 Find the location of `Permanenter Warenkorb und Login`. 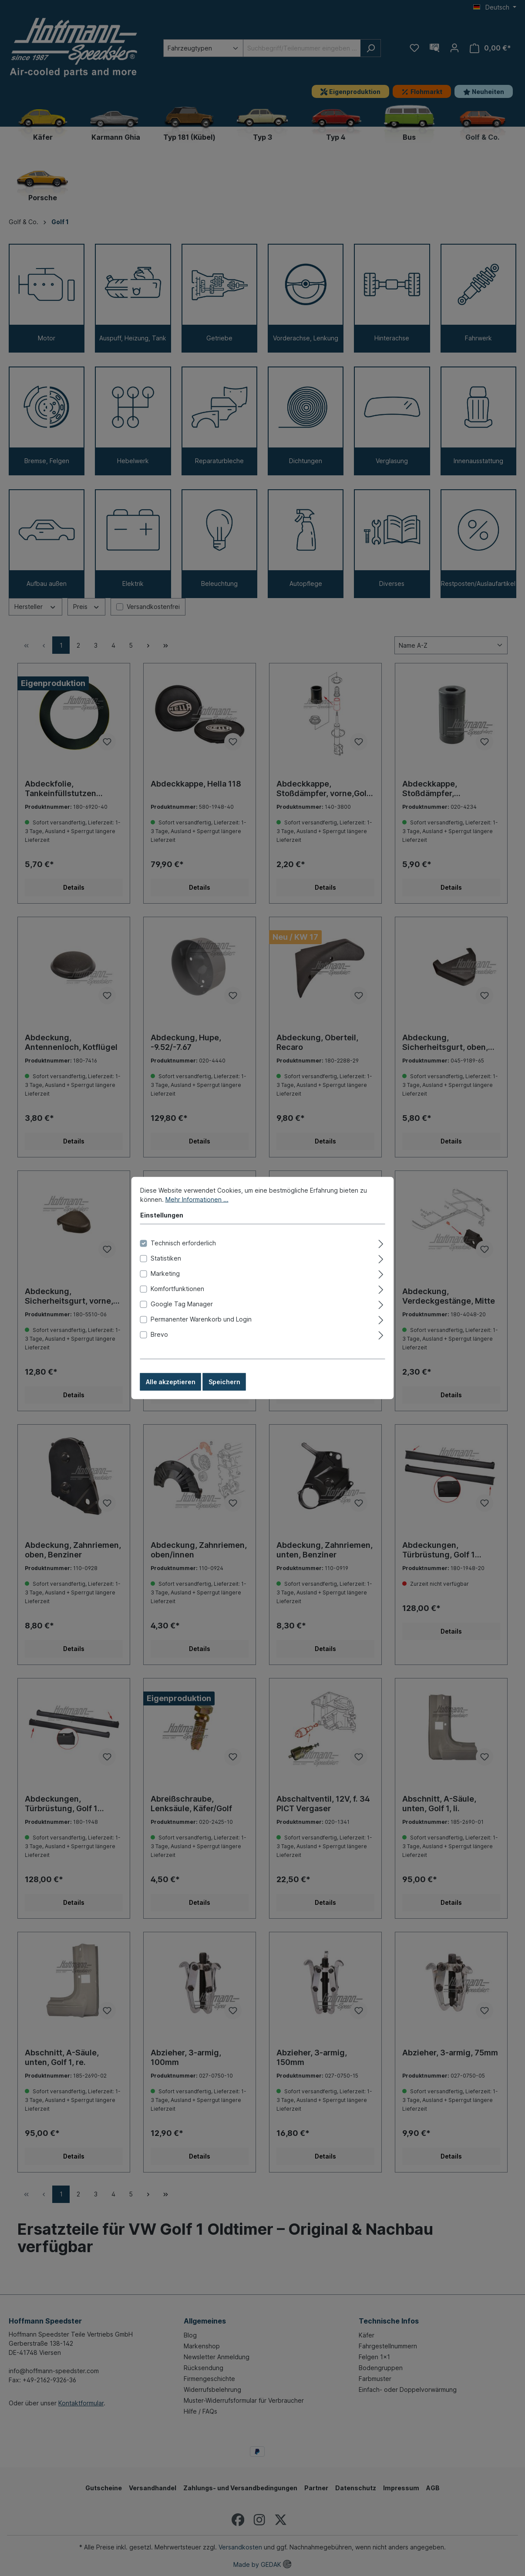

Permanenter Warenkorb und Login is located at coordinates (201, 1321).